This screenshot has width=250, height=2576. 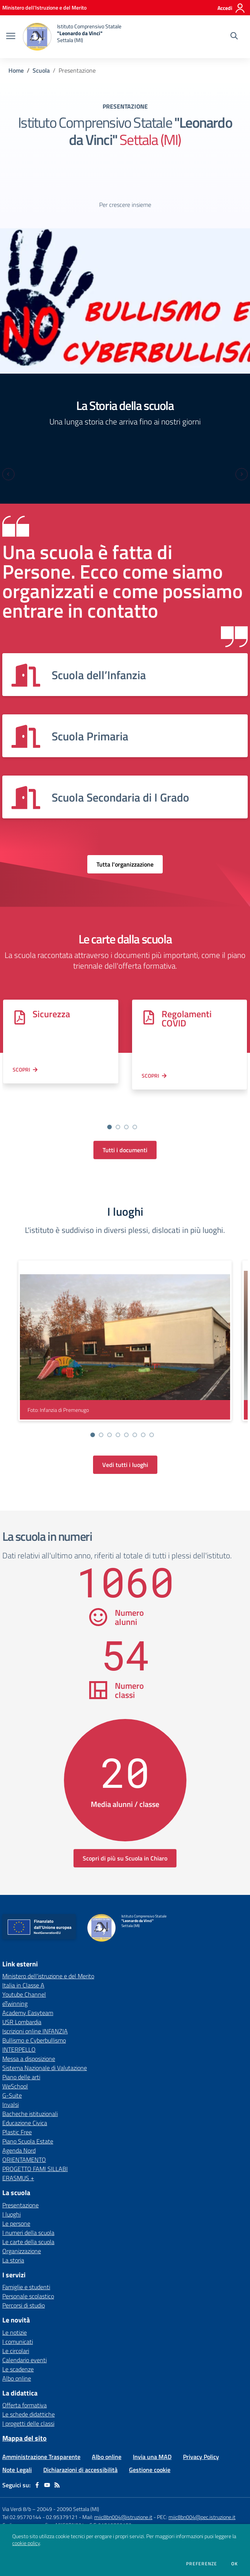 What do you see at coordinates (19, 2132) in the screenshot?
I see `Agenda Nord [Agenda Nord - link esterno - apertura nuova scheda]` at bounding box center [19, 2132].